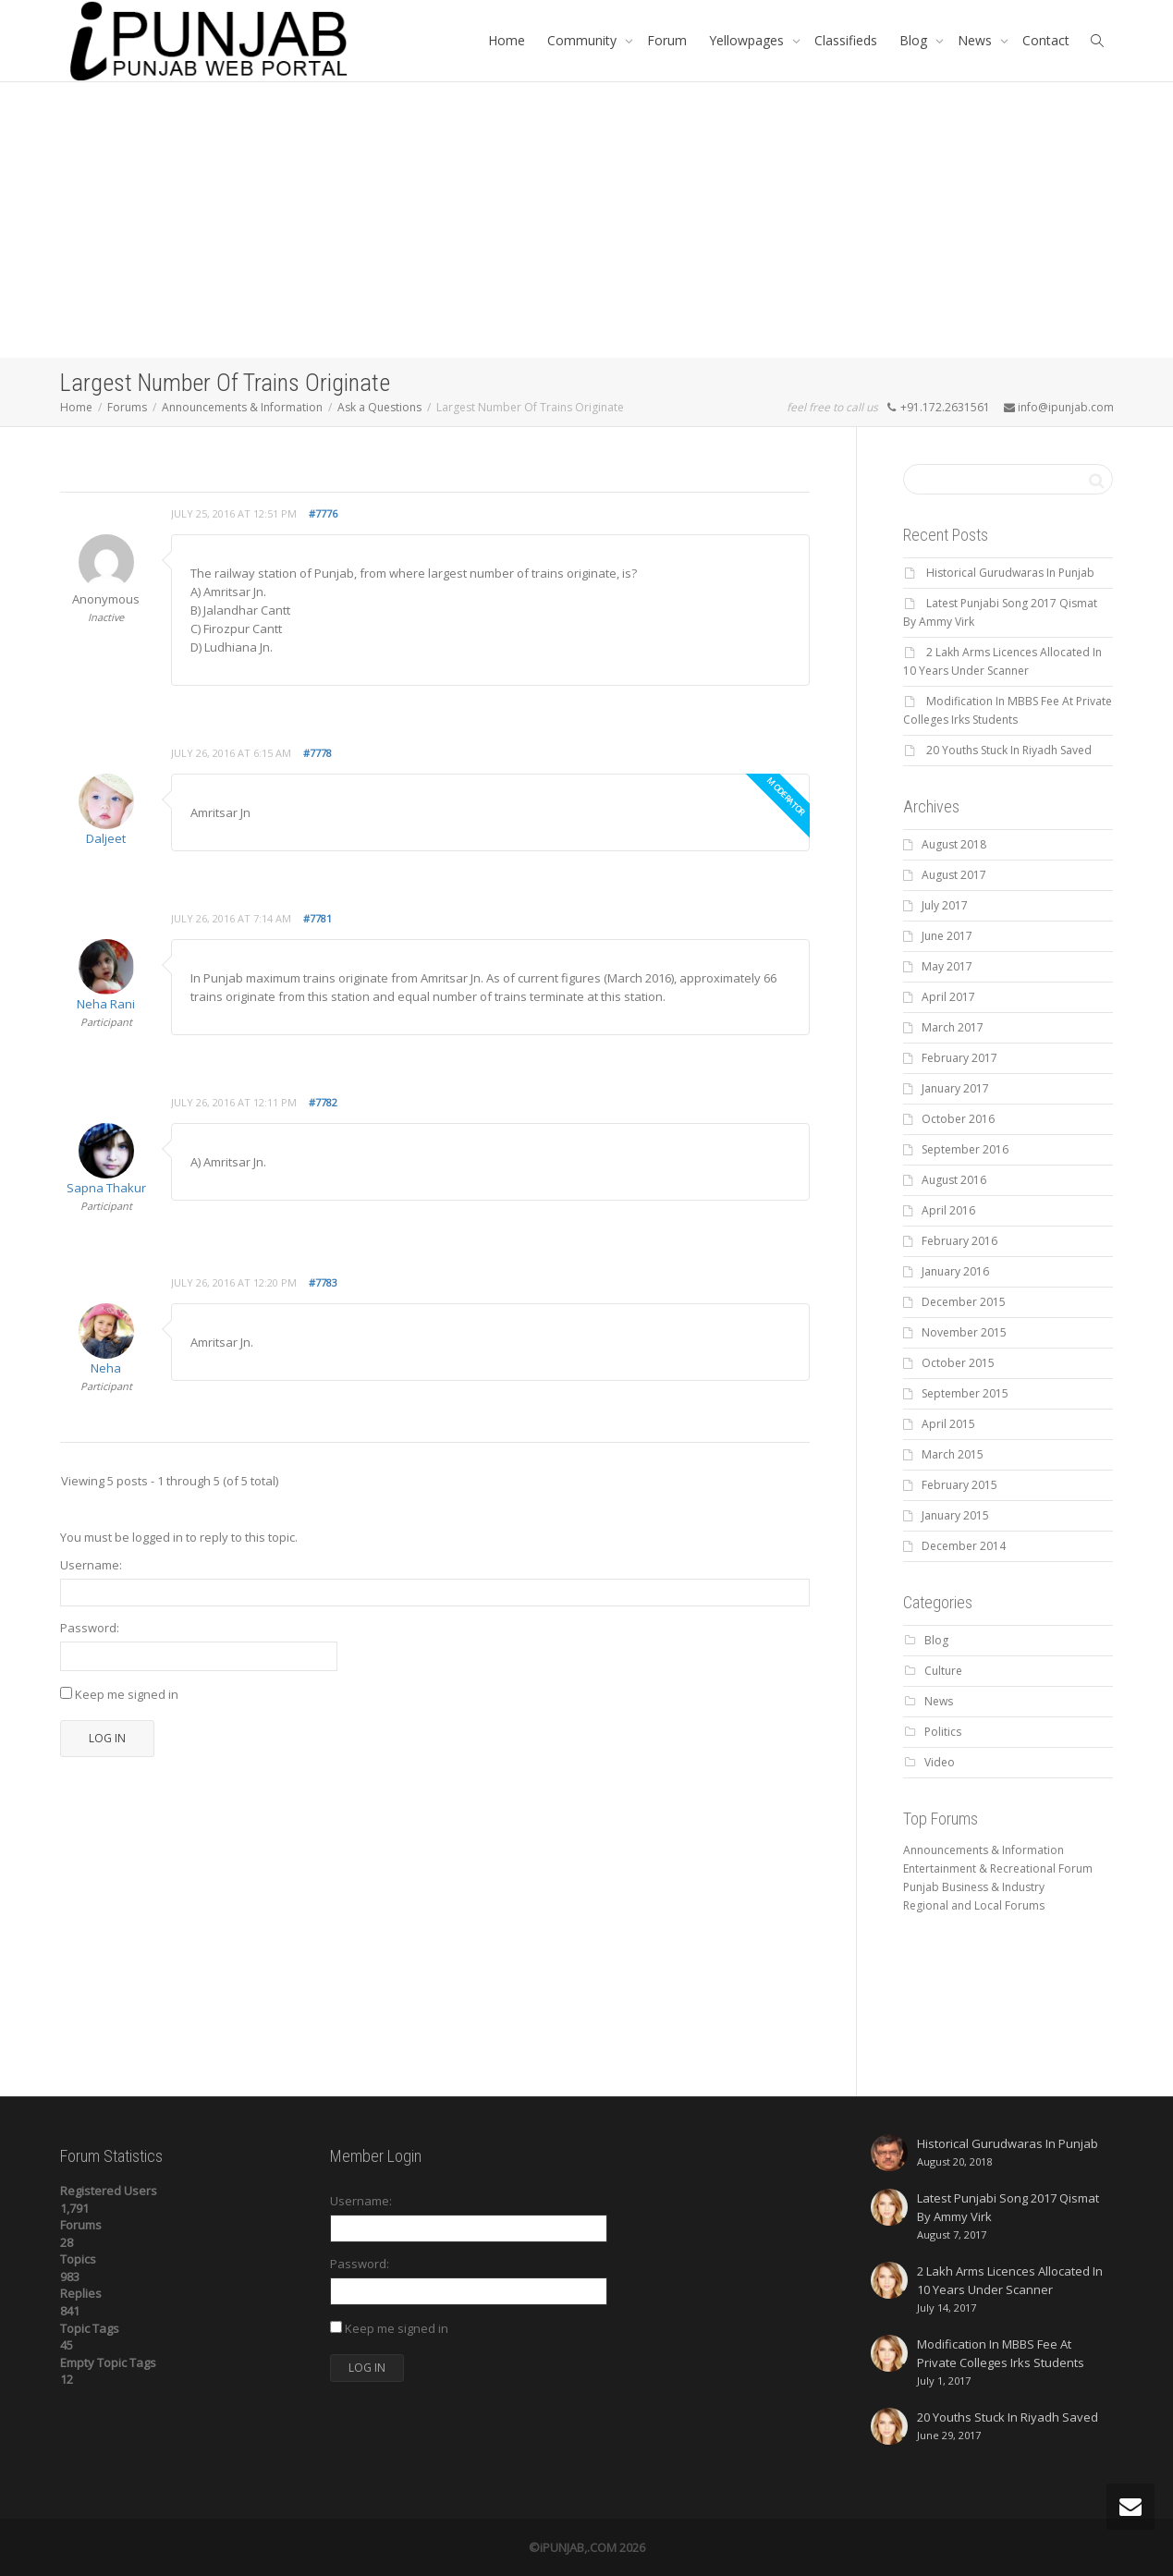 The height and width of the screenshot is (2576, 1173). Describe the element at coordinates (583, 40) in the screenshot. I see `Community` at that location.